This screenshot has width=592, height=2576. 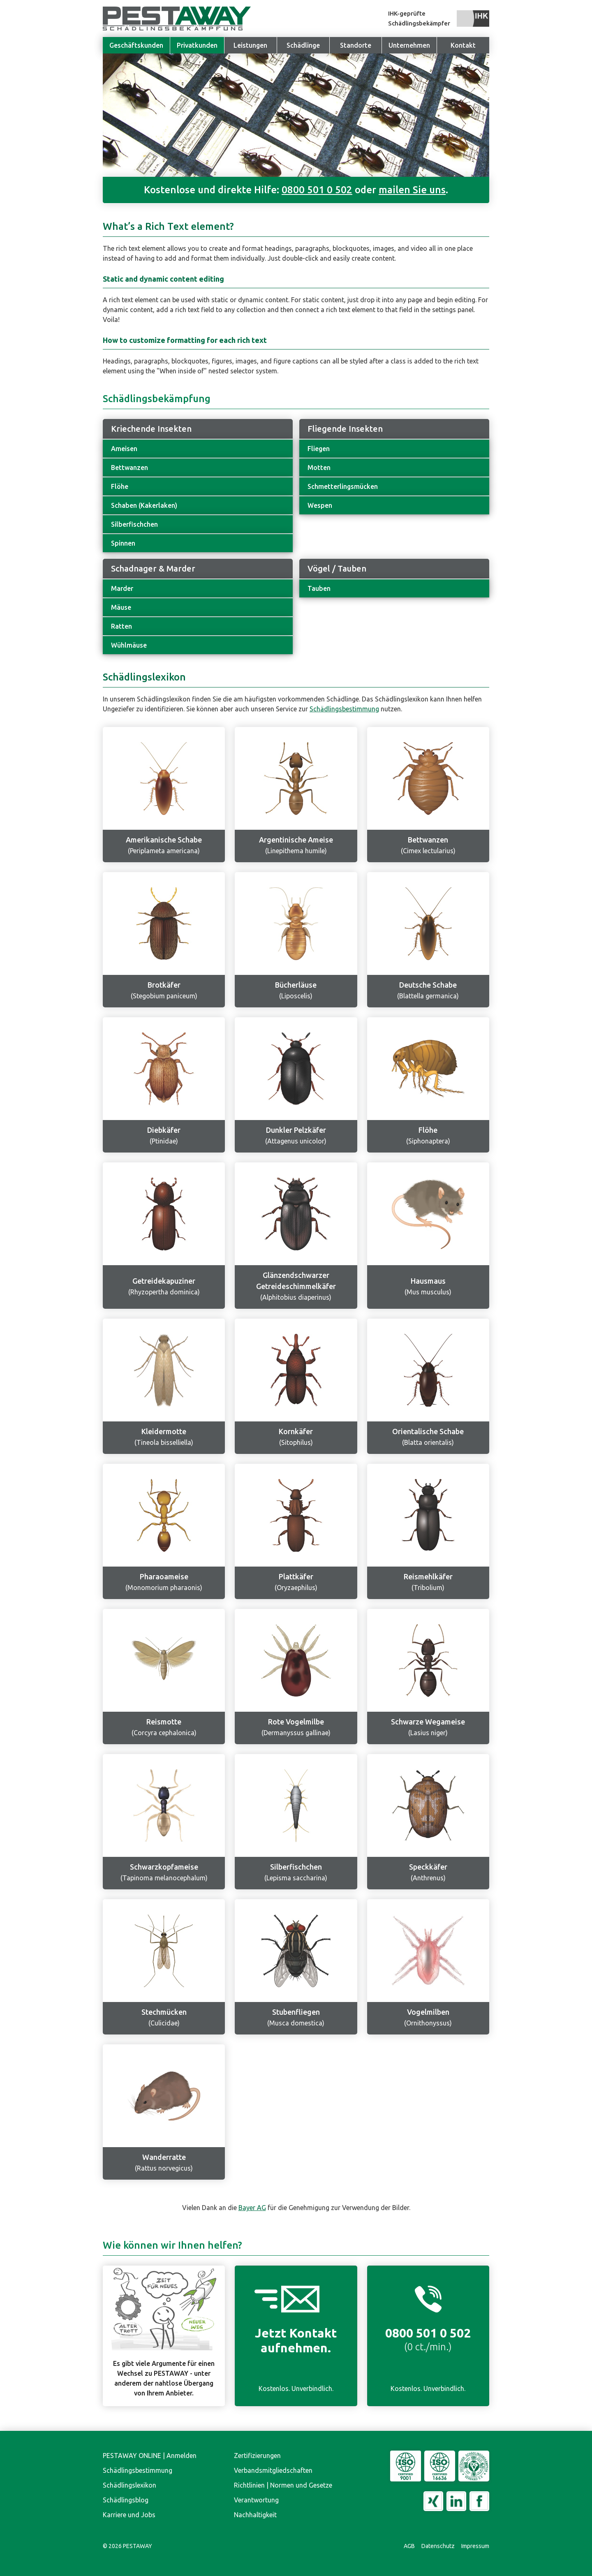 I want to click on Nachhaltigkeit, so click(x=255, y=2514).